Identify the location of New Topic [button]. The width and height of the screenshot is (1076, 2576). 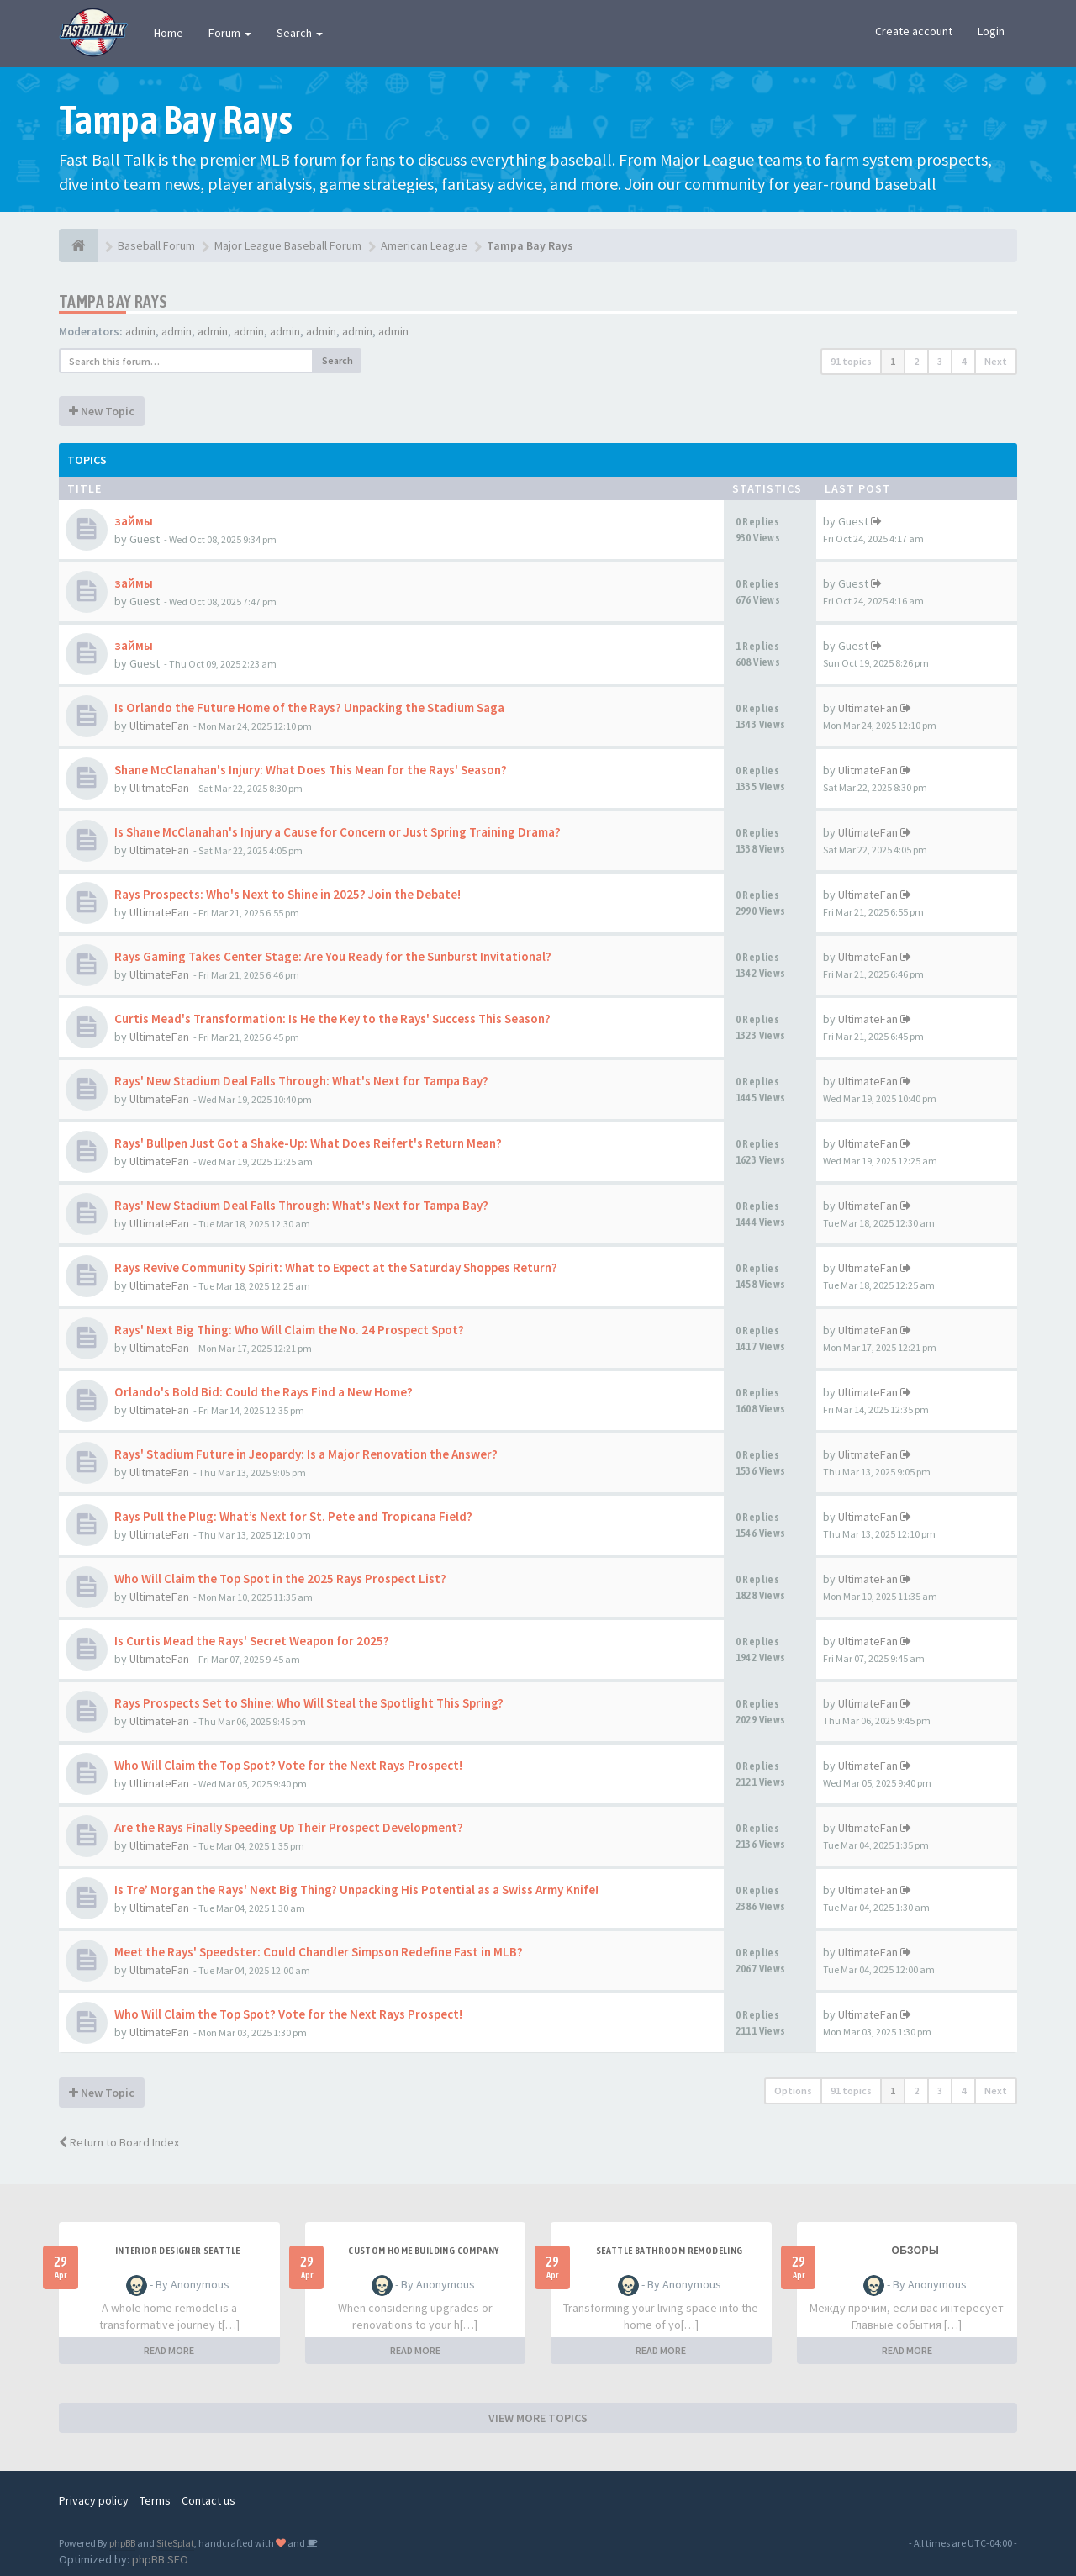
(101, 411).